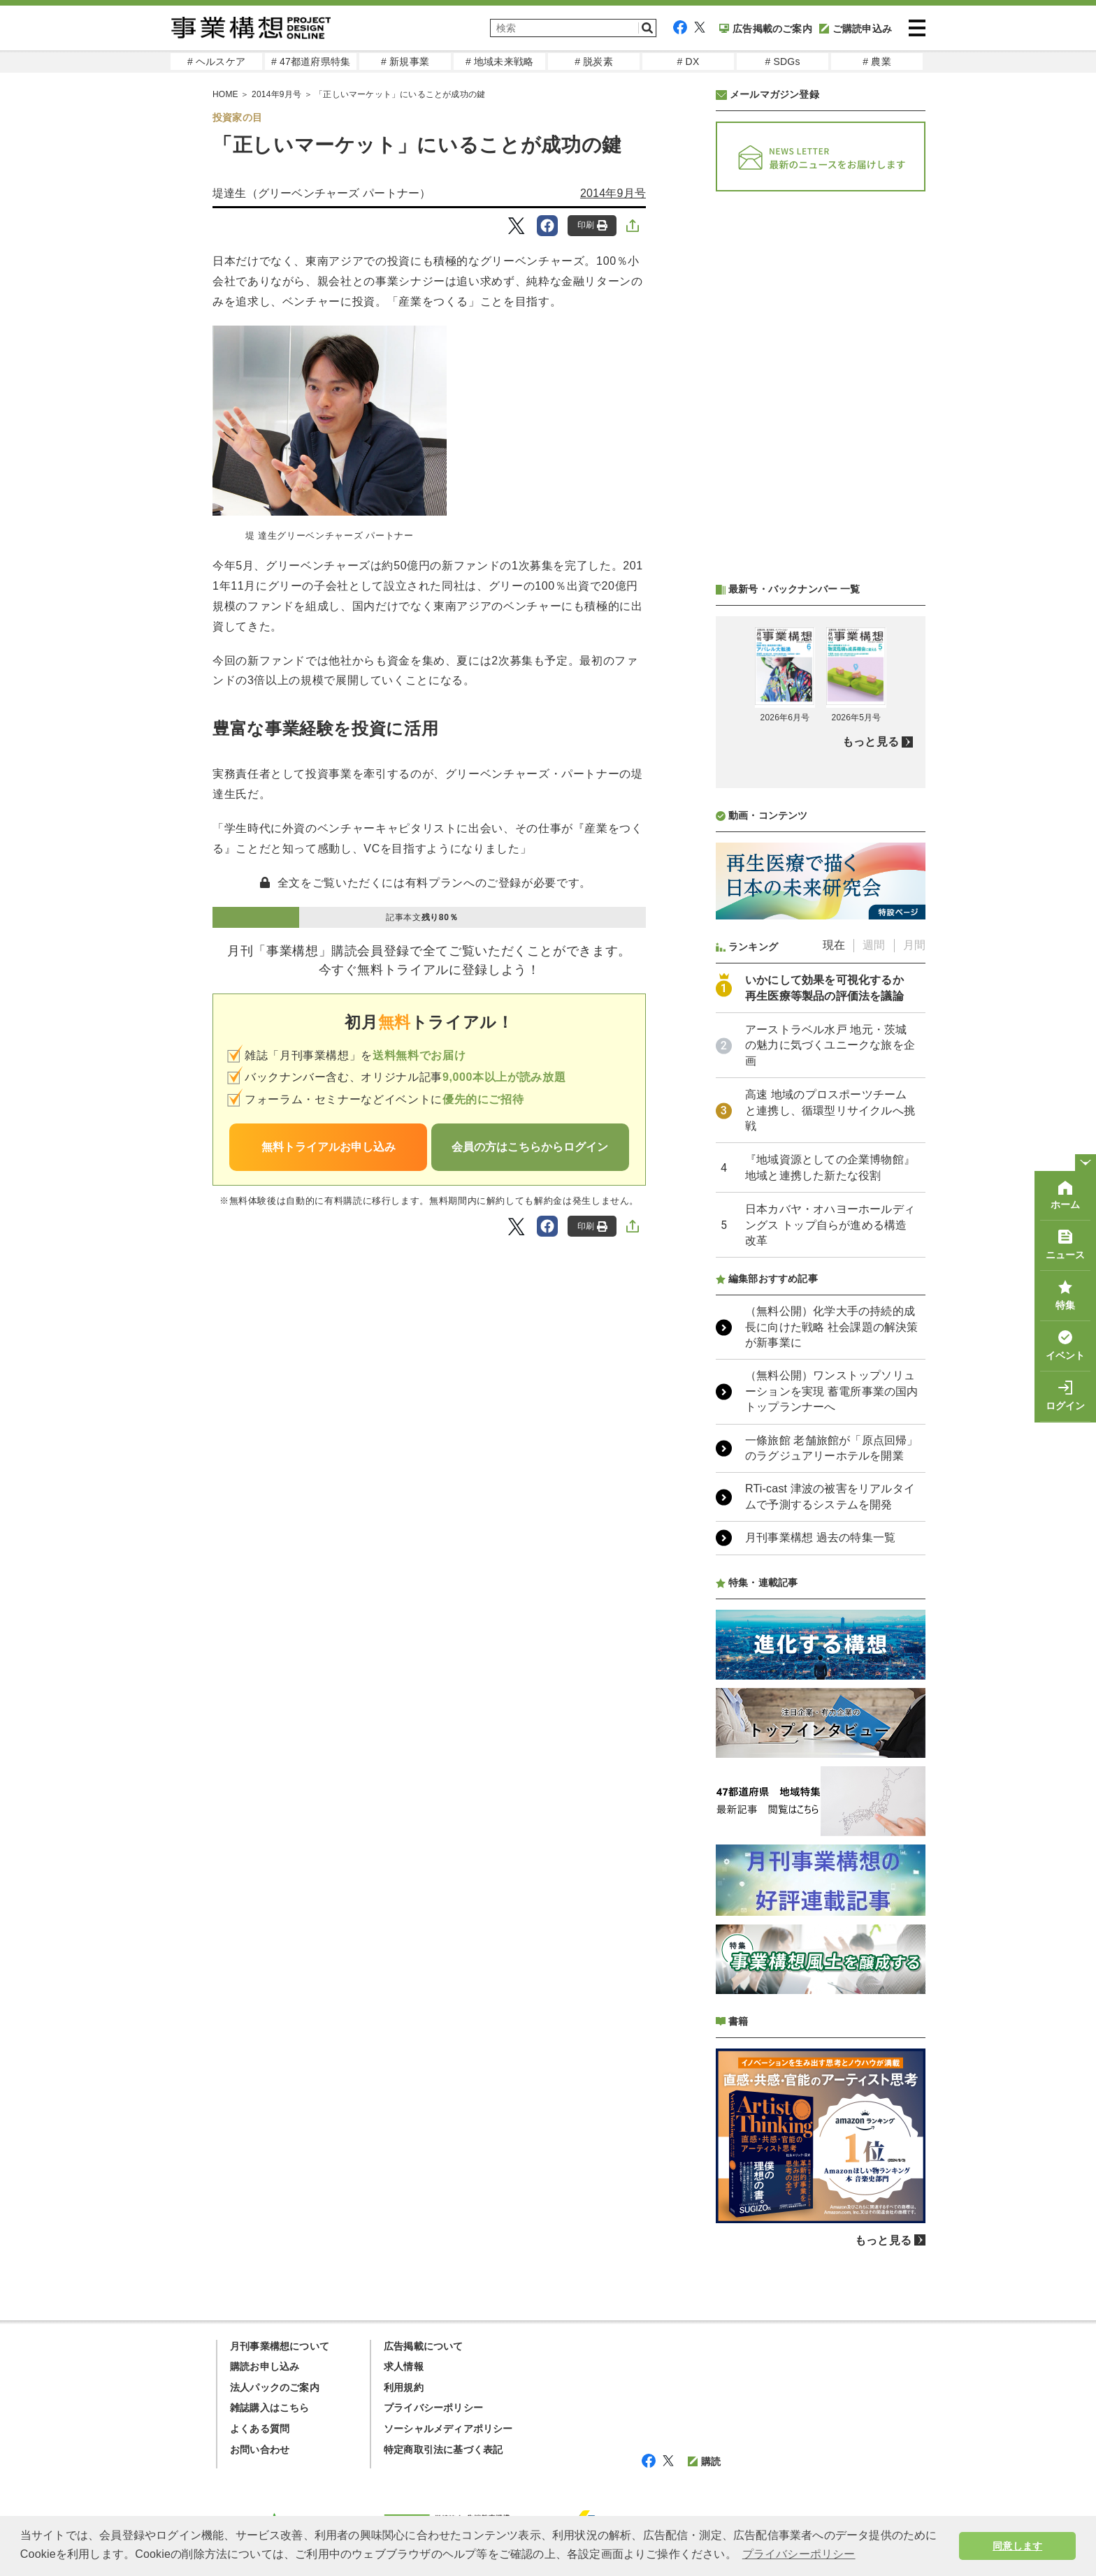 The image size is (1096, 2576). I want to click on 特定商取引法に基づく表記, so click(443, 2449).